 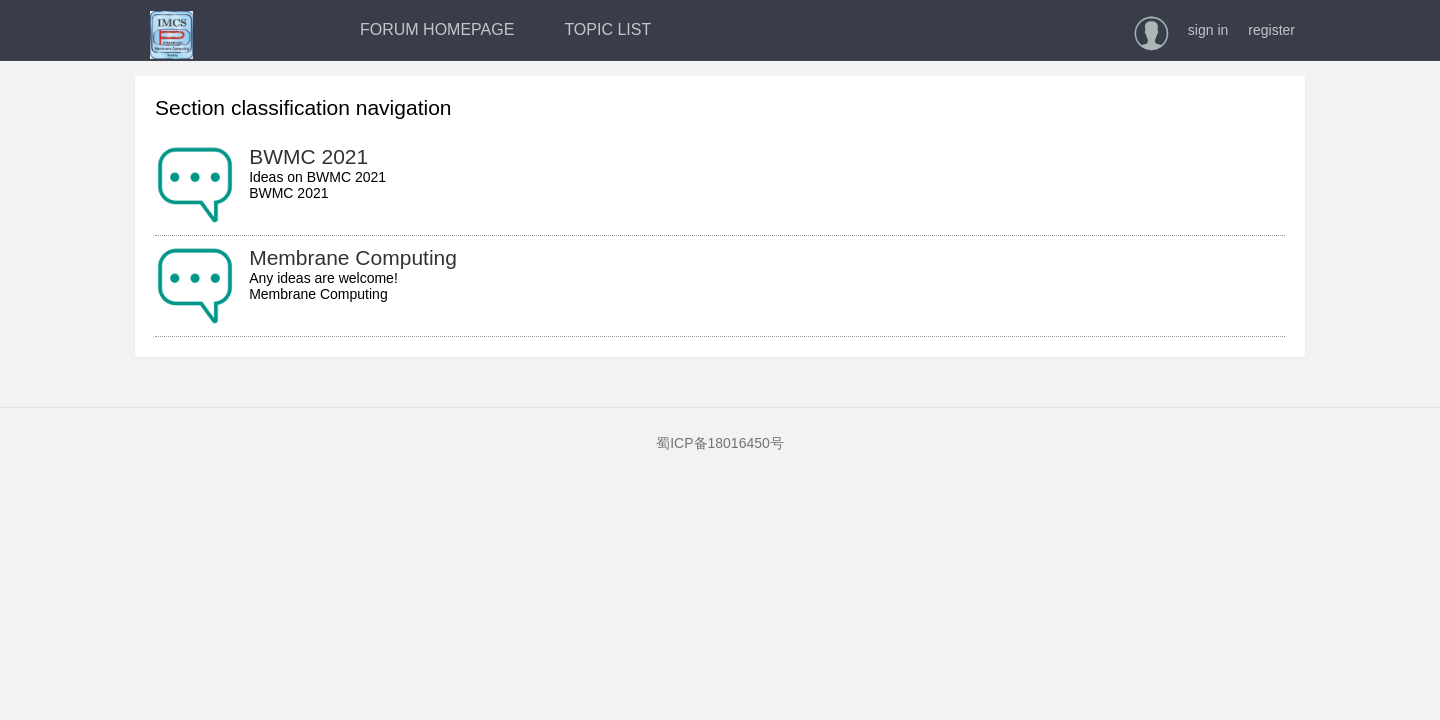 I want to click on BWMC 2021, so click(x=308, y=156).